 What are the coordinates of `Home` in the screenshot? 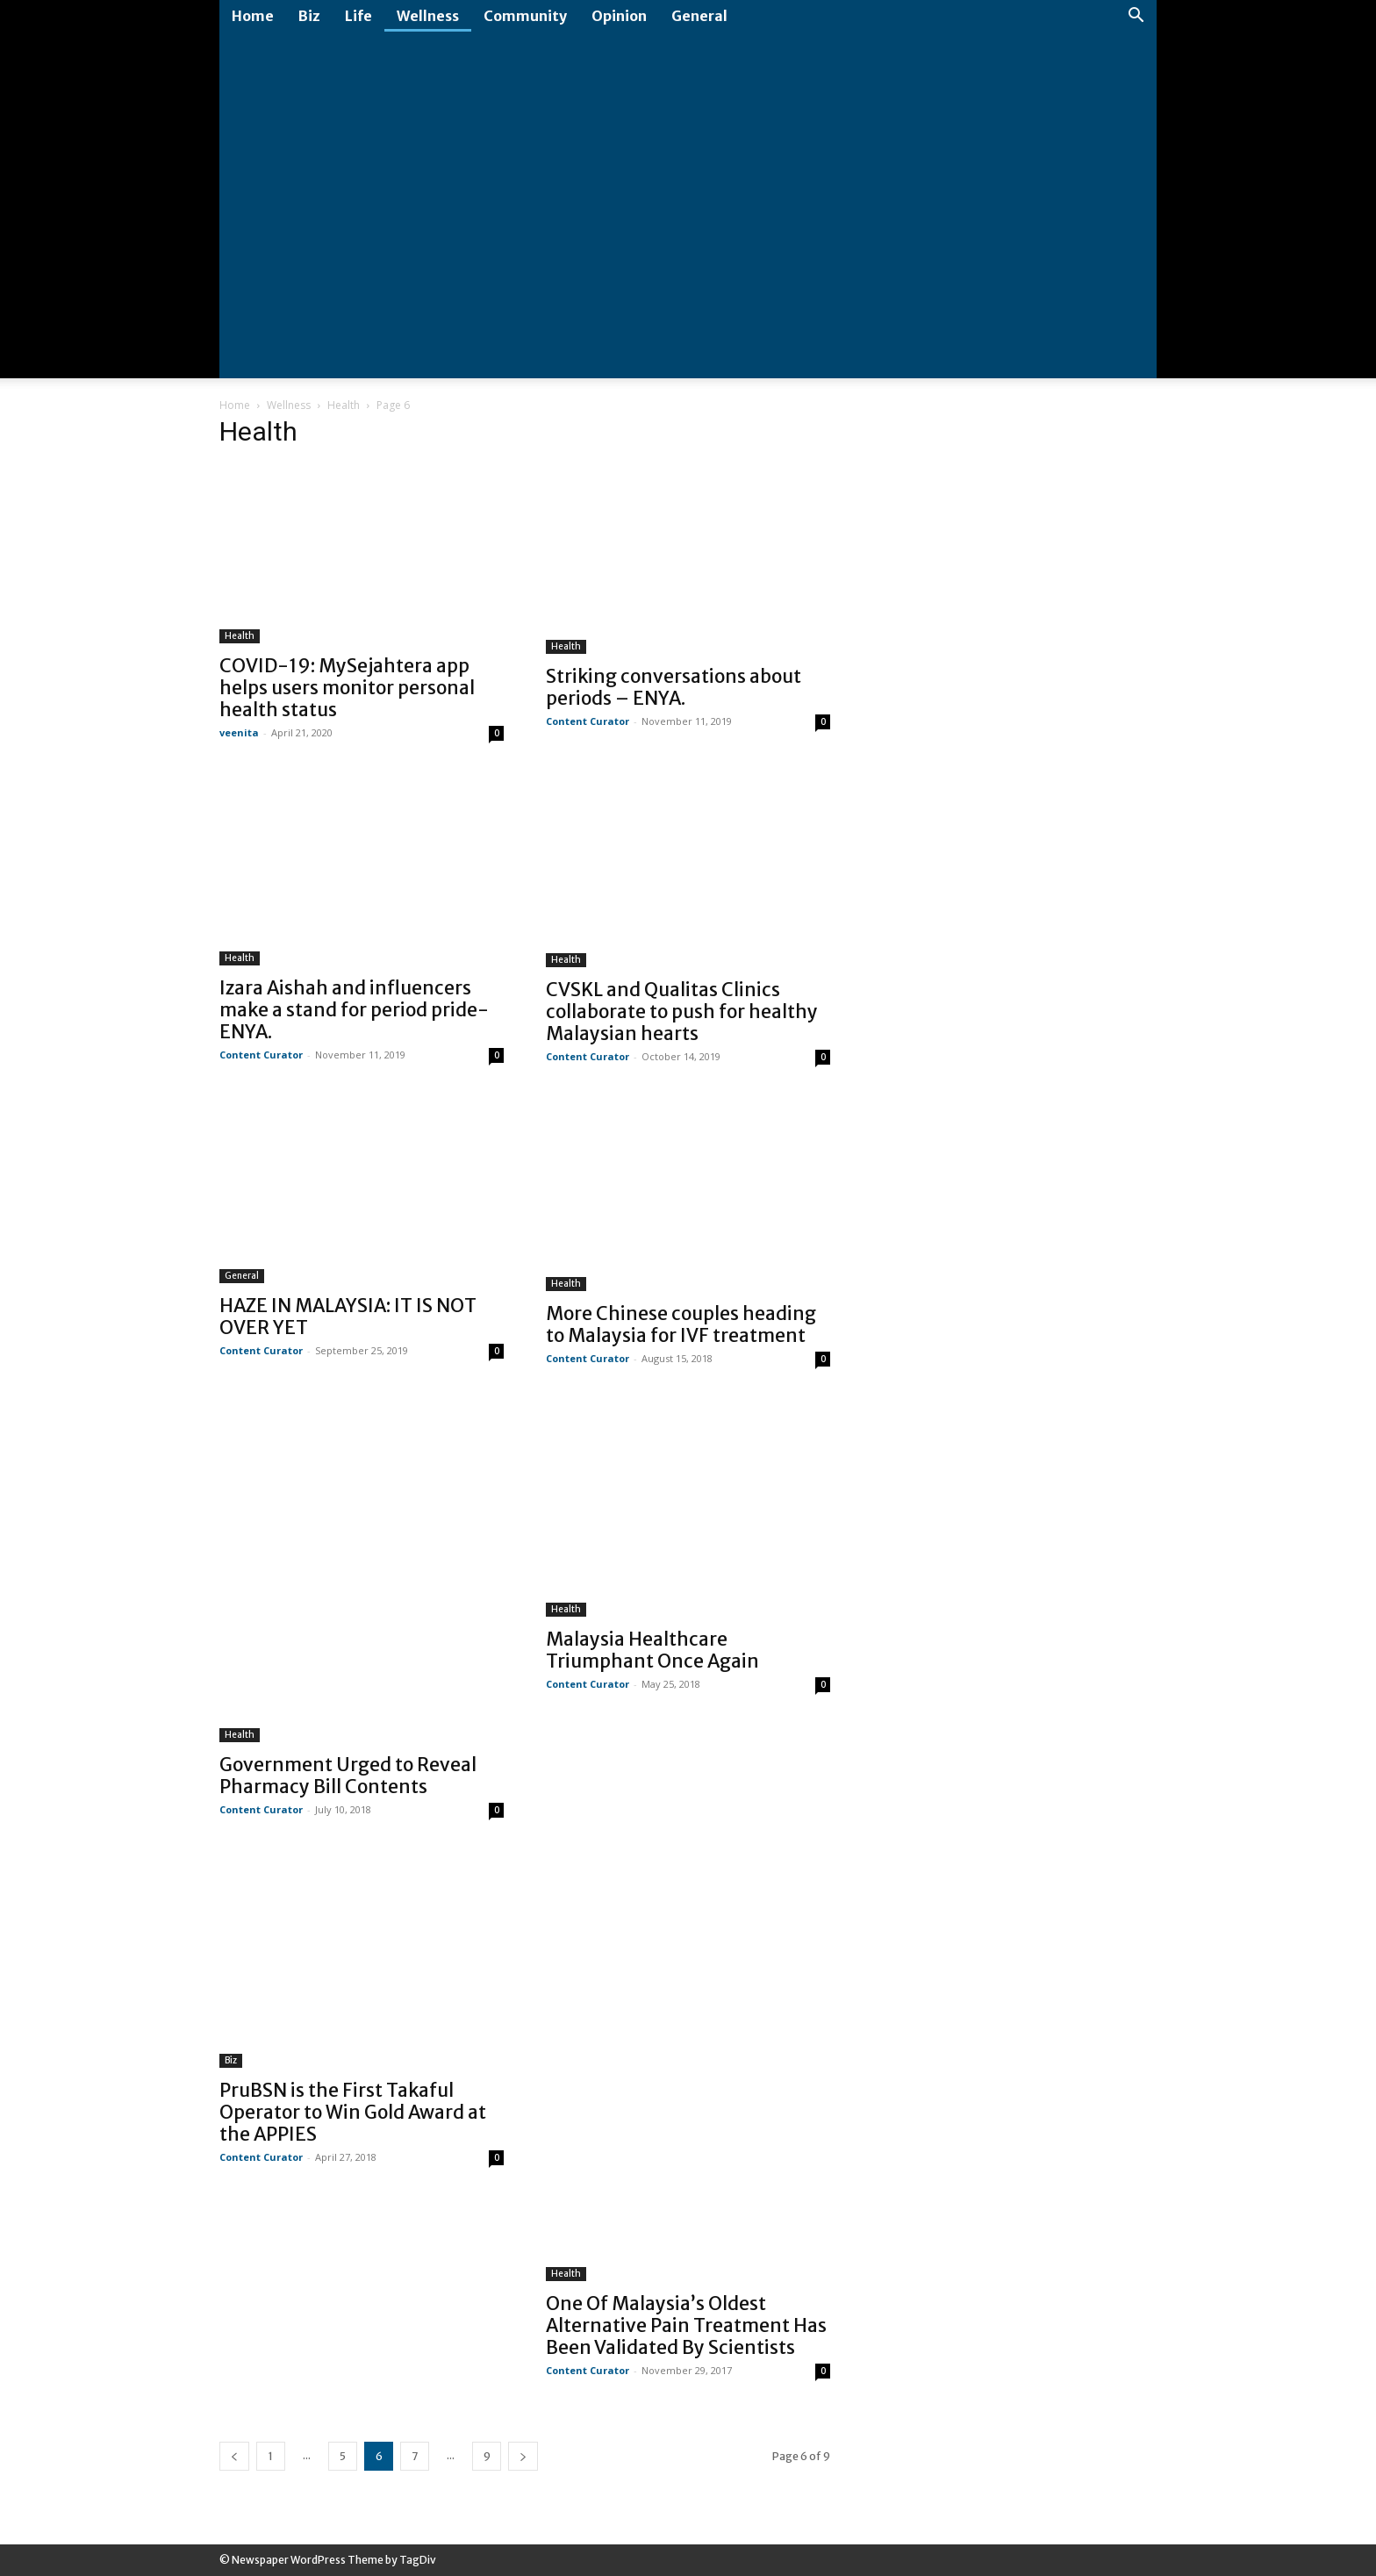 It's located at (253, 16).